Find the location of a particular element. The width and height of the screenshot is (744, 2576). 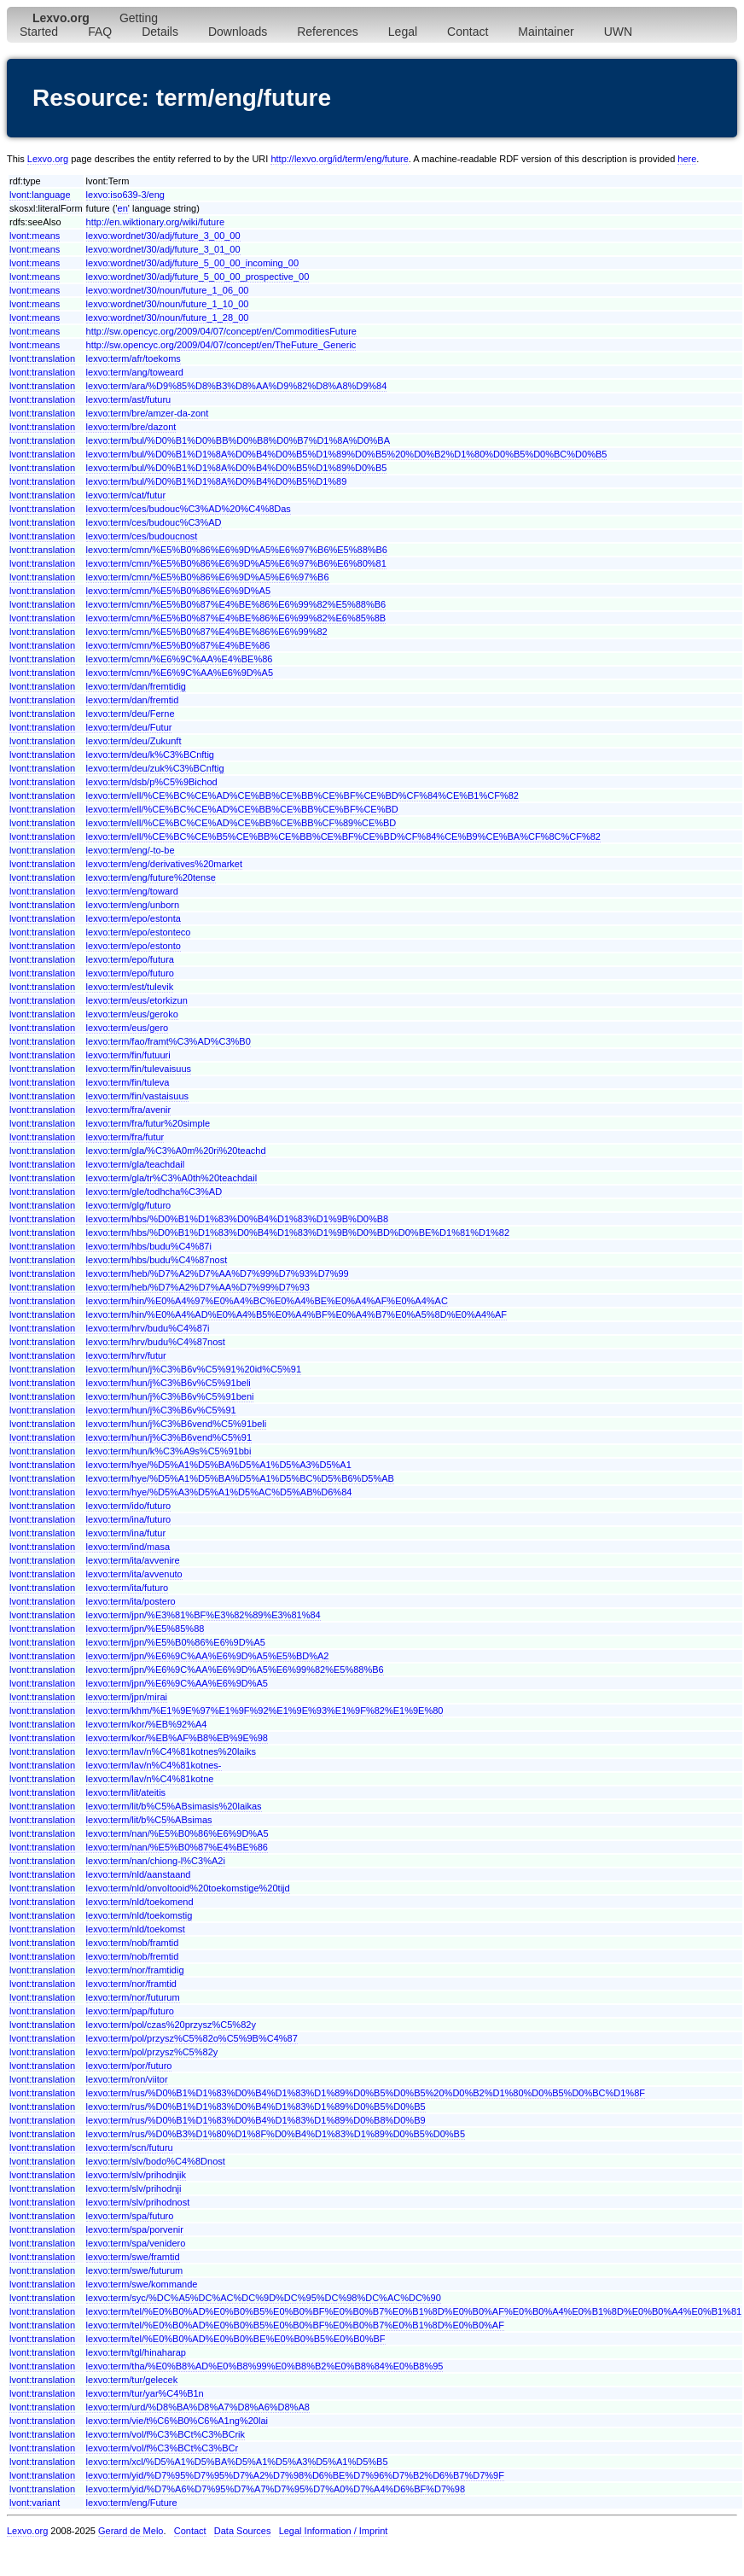

lexvo:term/deu/Futur is located at coordinates (129, 727).